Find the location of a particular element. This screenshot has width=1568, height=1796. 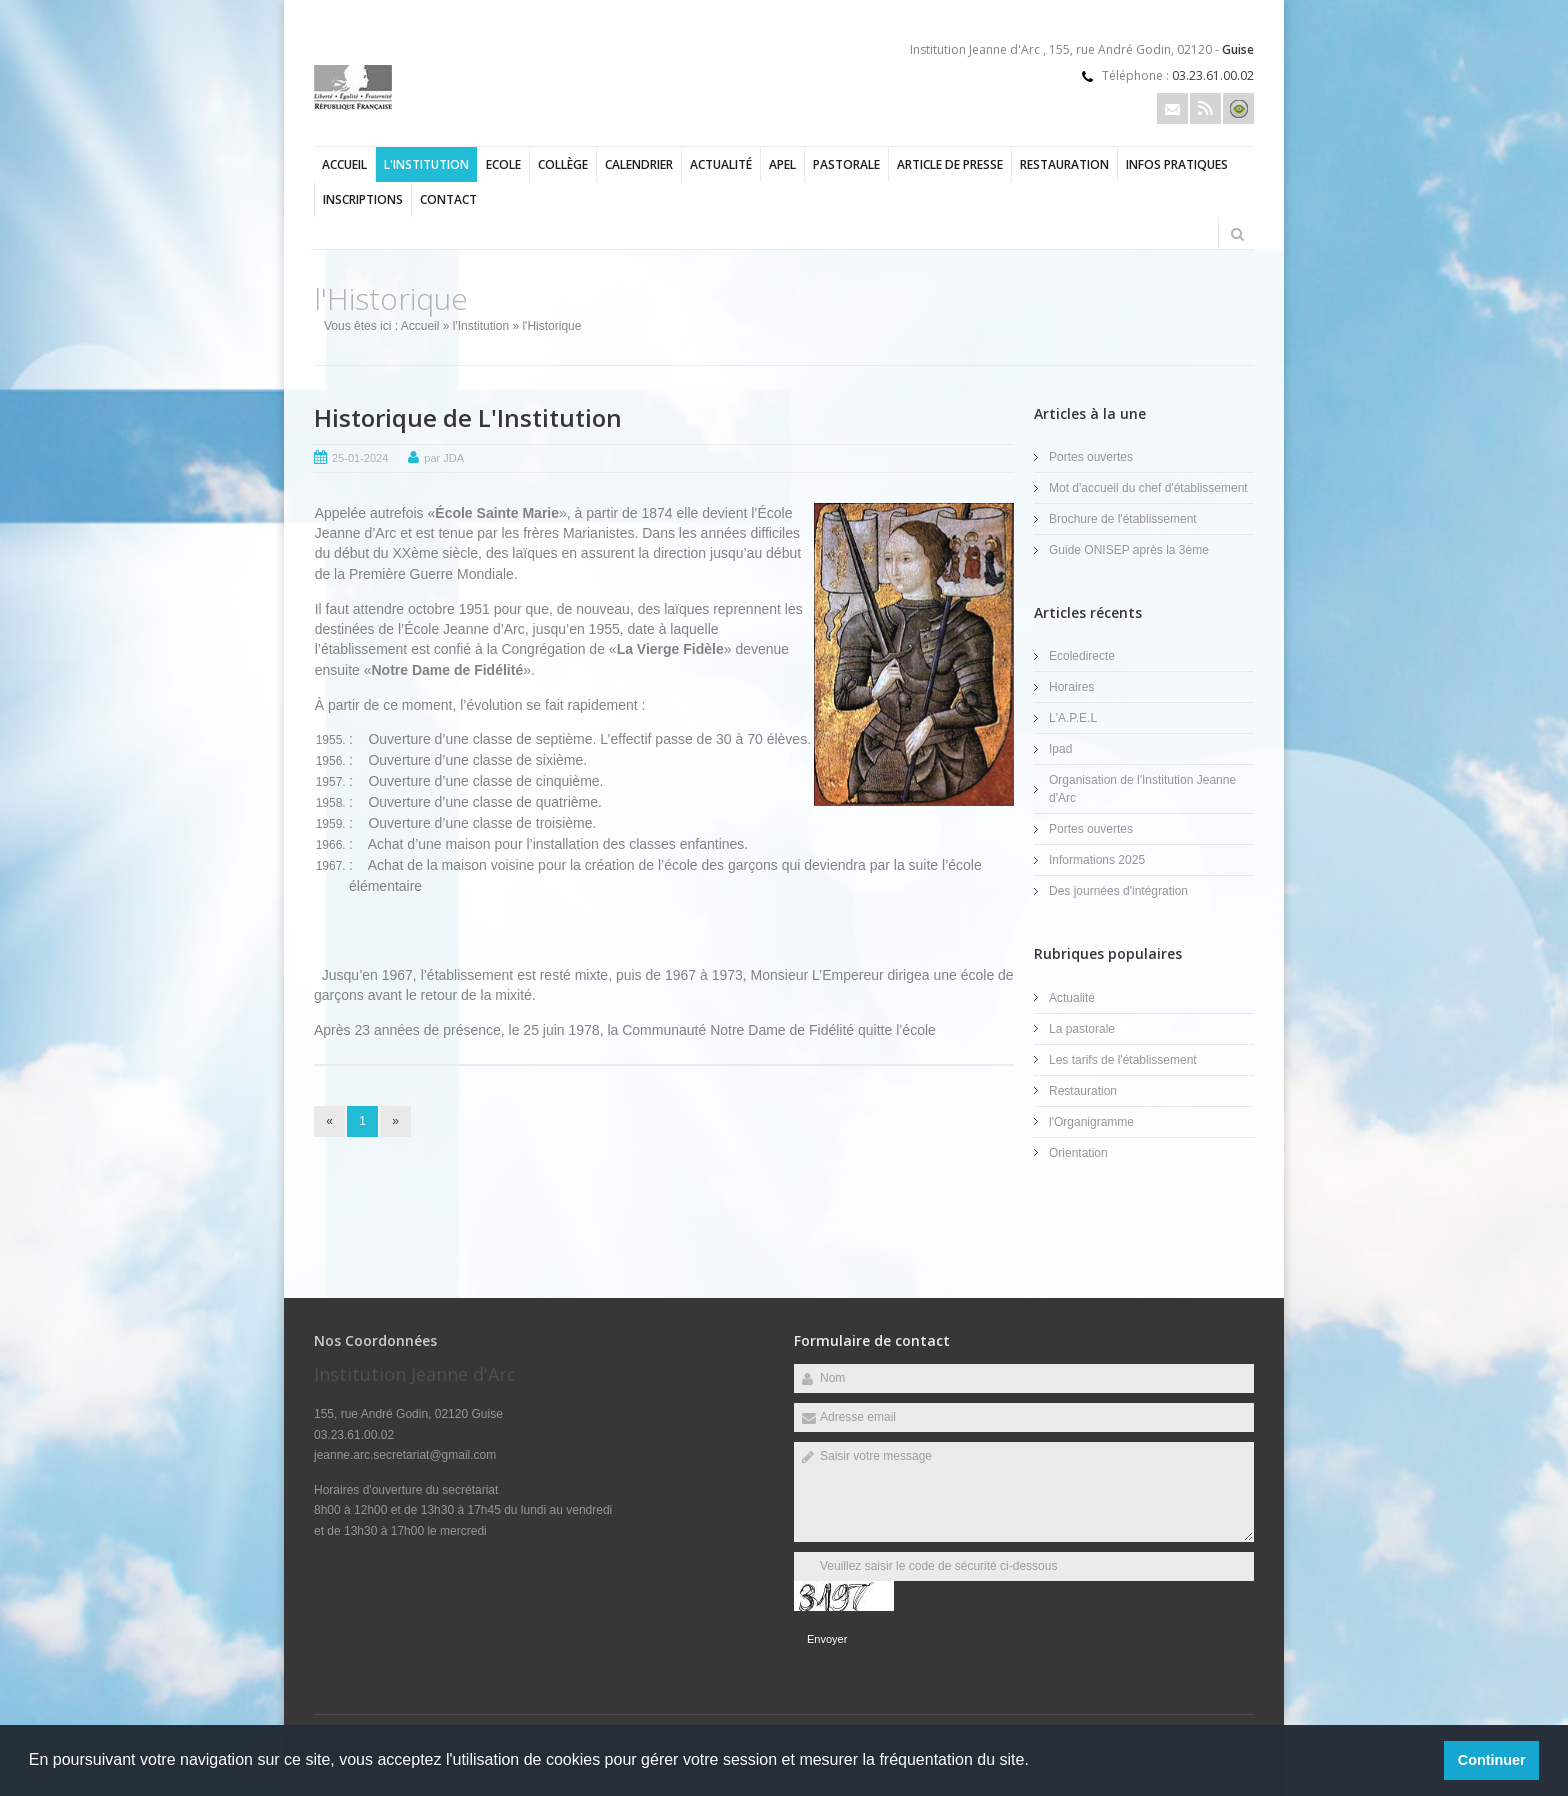

Les tarifs de l'établissement is located at coordinates (1123, 1060).